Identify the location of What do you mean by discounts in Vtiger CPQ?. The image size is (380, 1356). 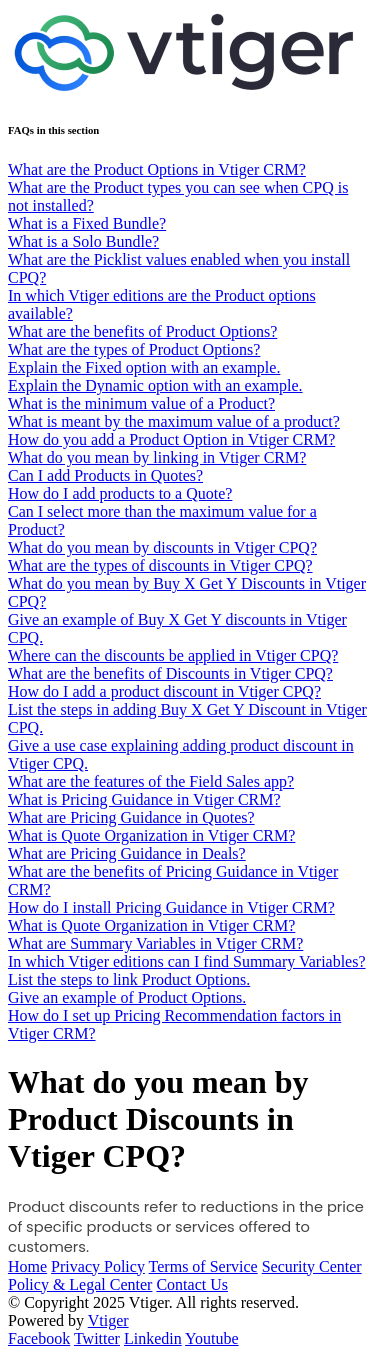
(162, 547).